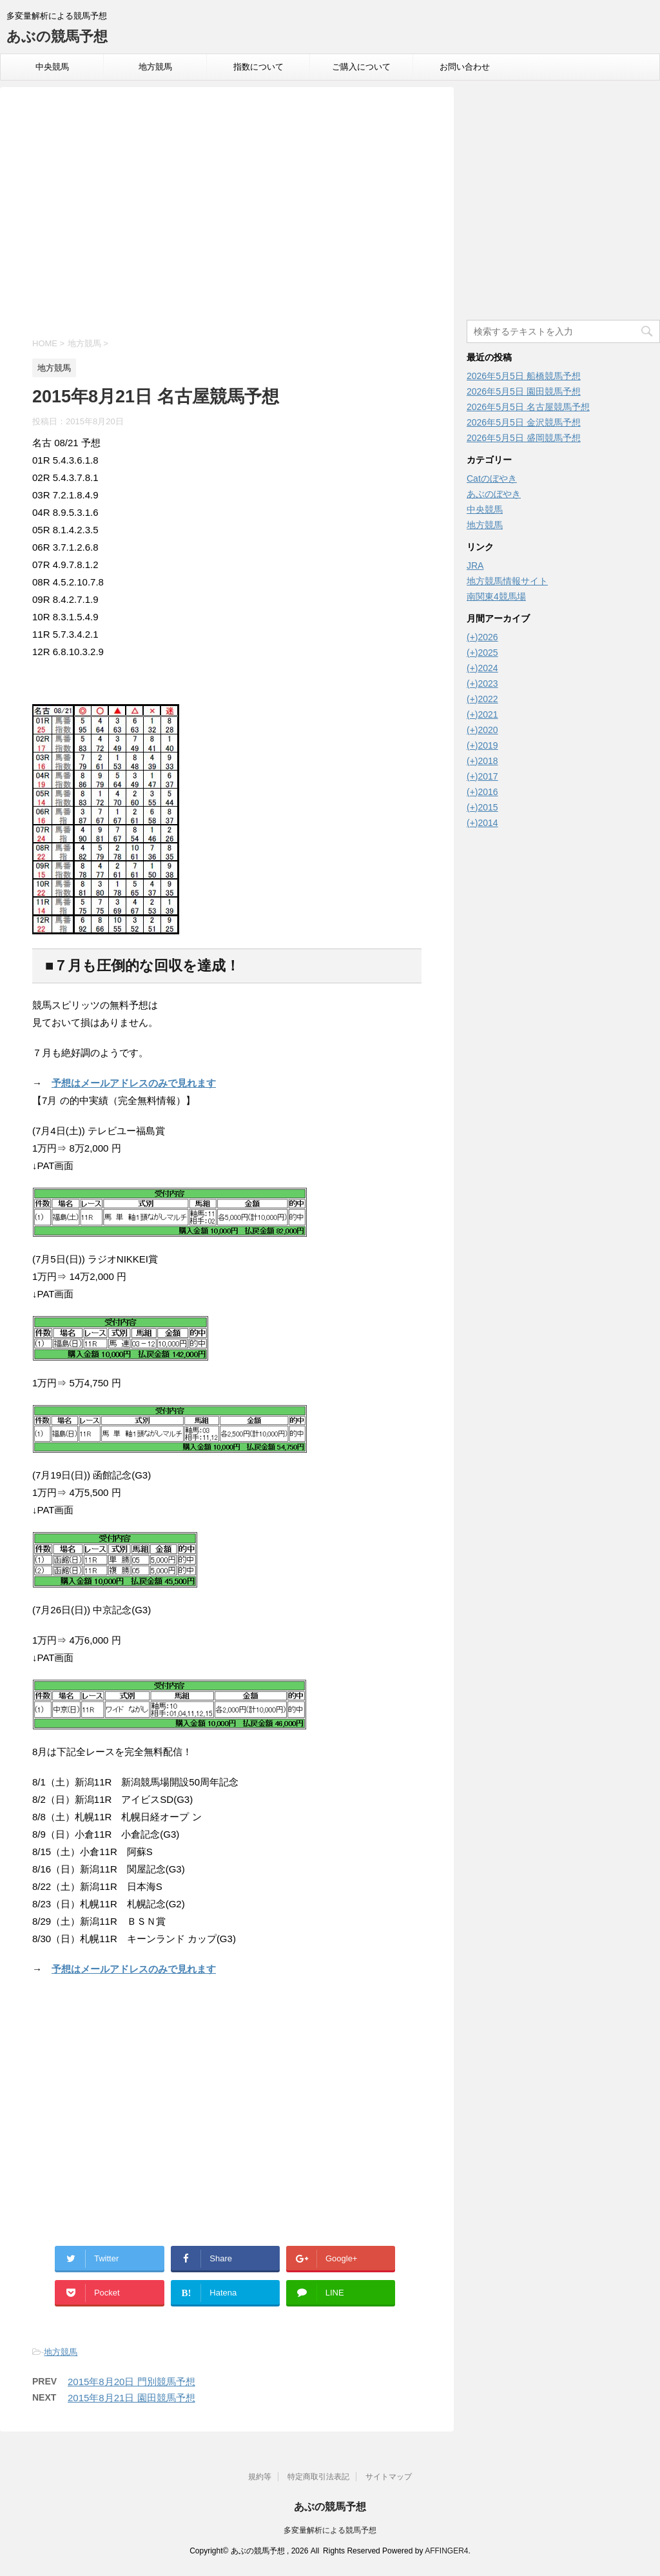 The image size is (660, 2576). Describe the element at coordinates (524, 376) in the screenshot. I see `2026年5月5日 船橋競馬予想` at that location.